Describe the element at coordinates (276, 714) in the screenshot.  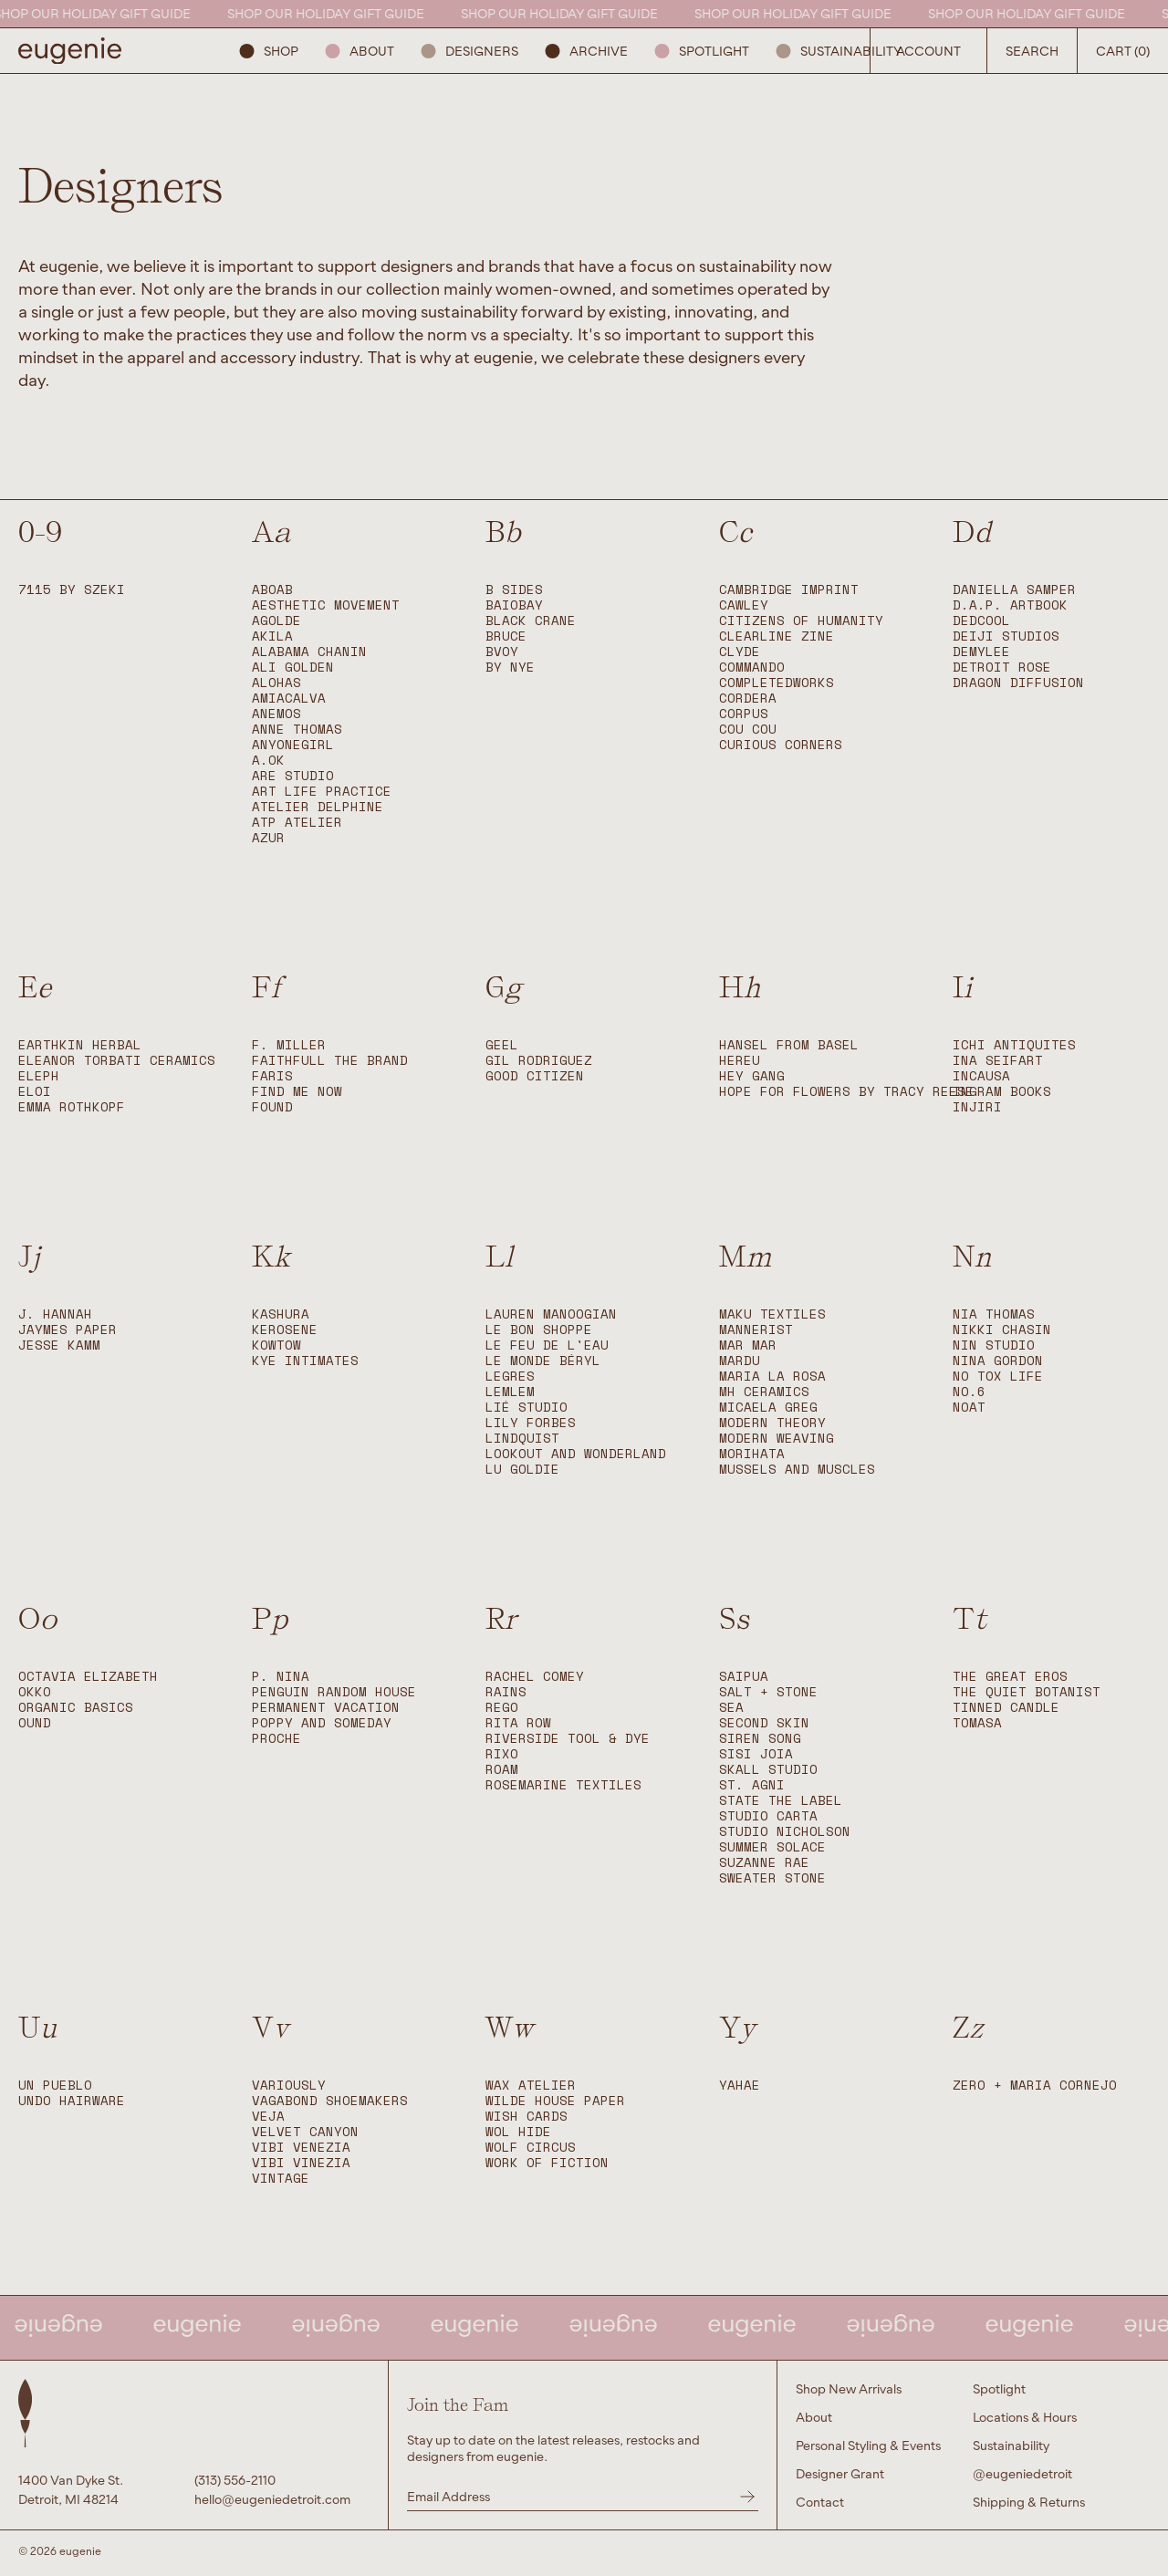
I see `Anemos` at that location.